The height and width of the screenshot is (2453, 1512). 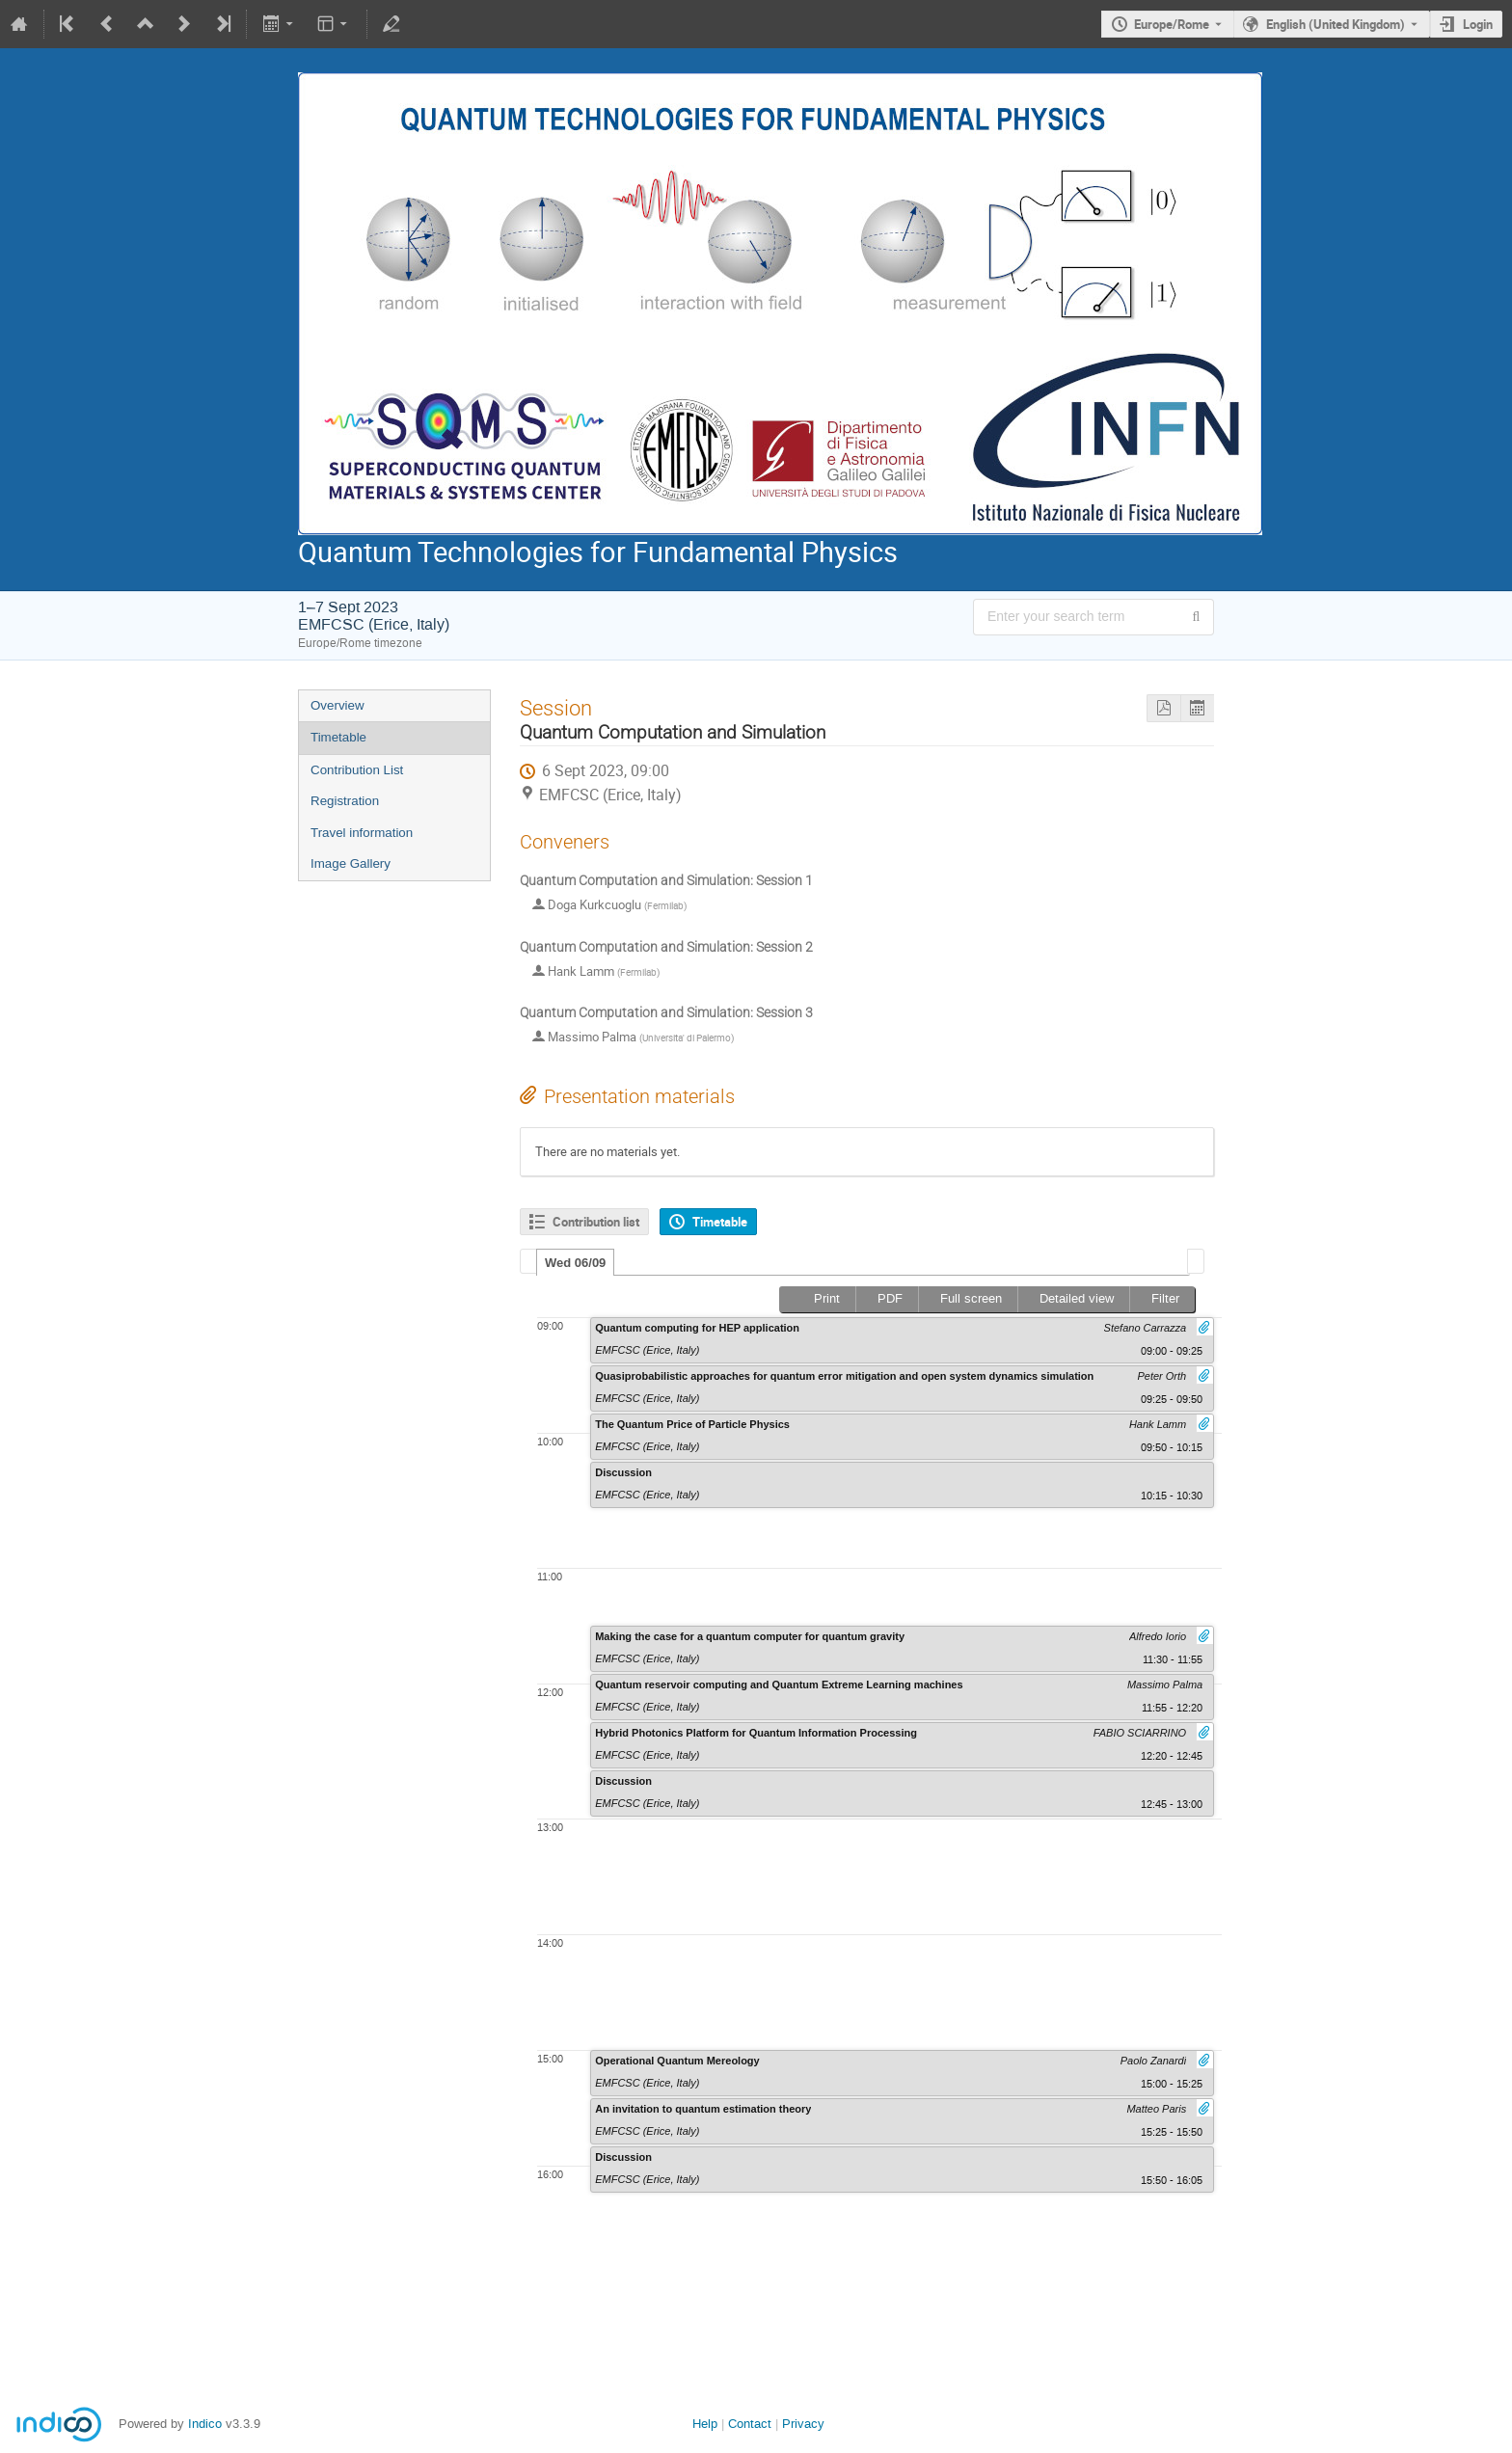 I want to click on Image Gallery, so click(x=350, y=863).